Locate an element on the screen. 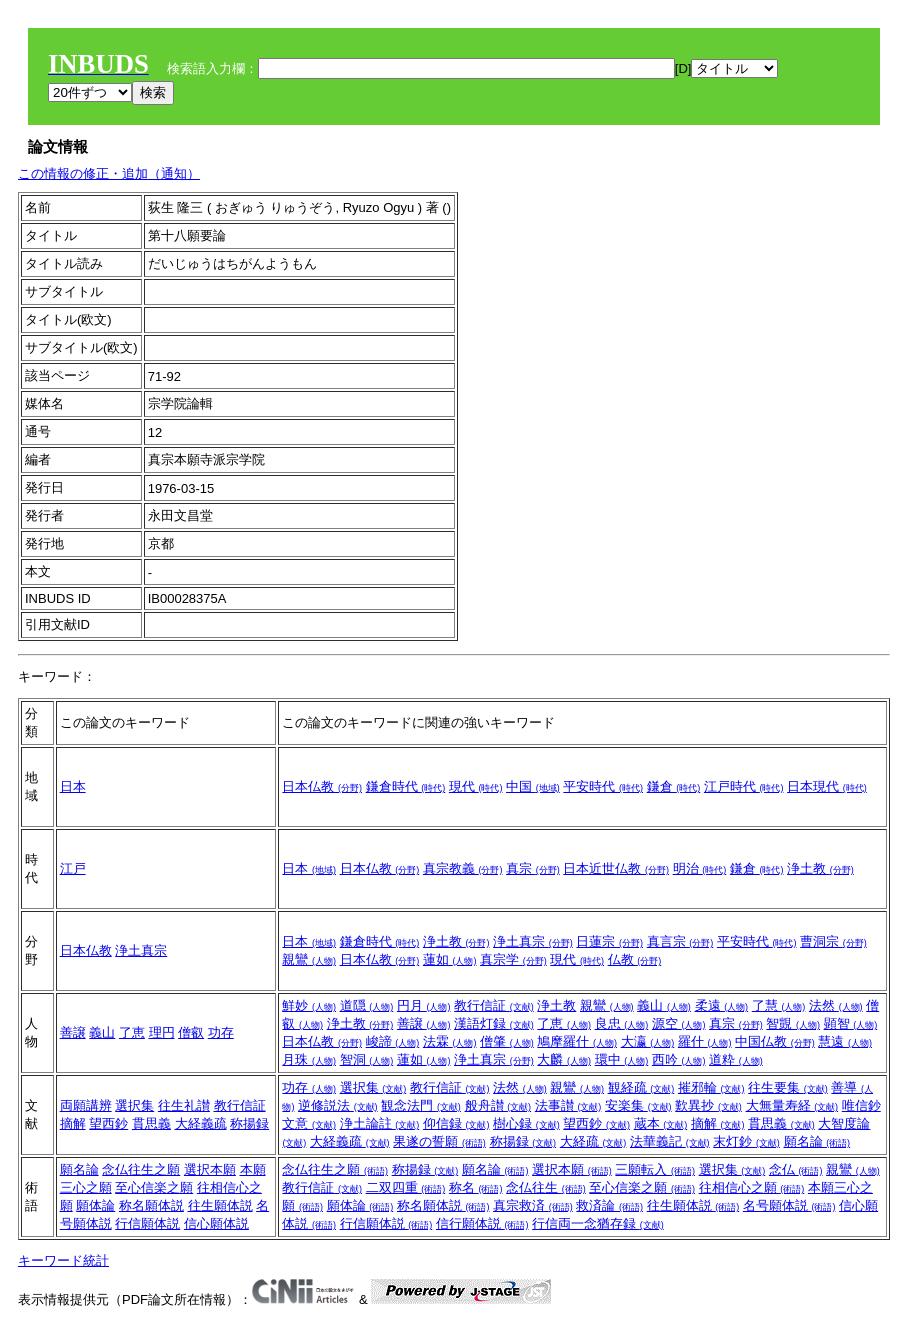  救済論 is located at coordinates (609, 1205).